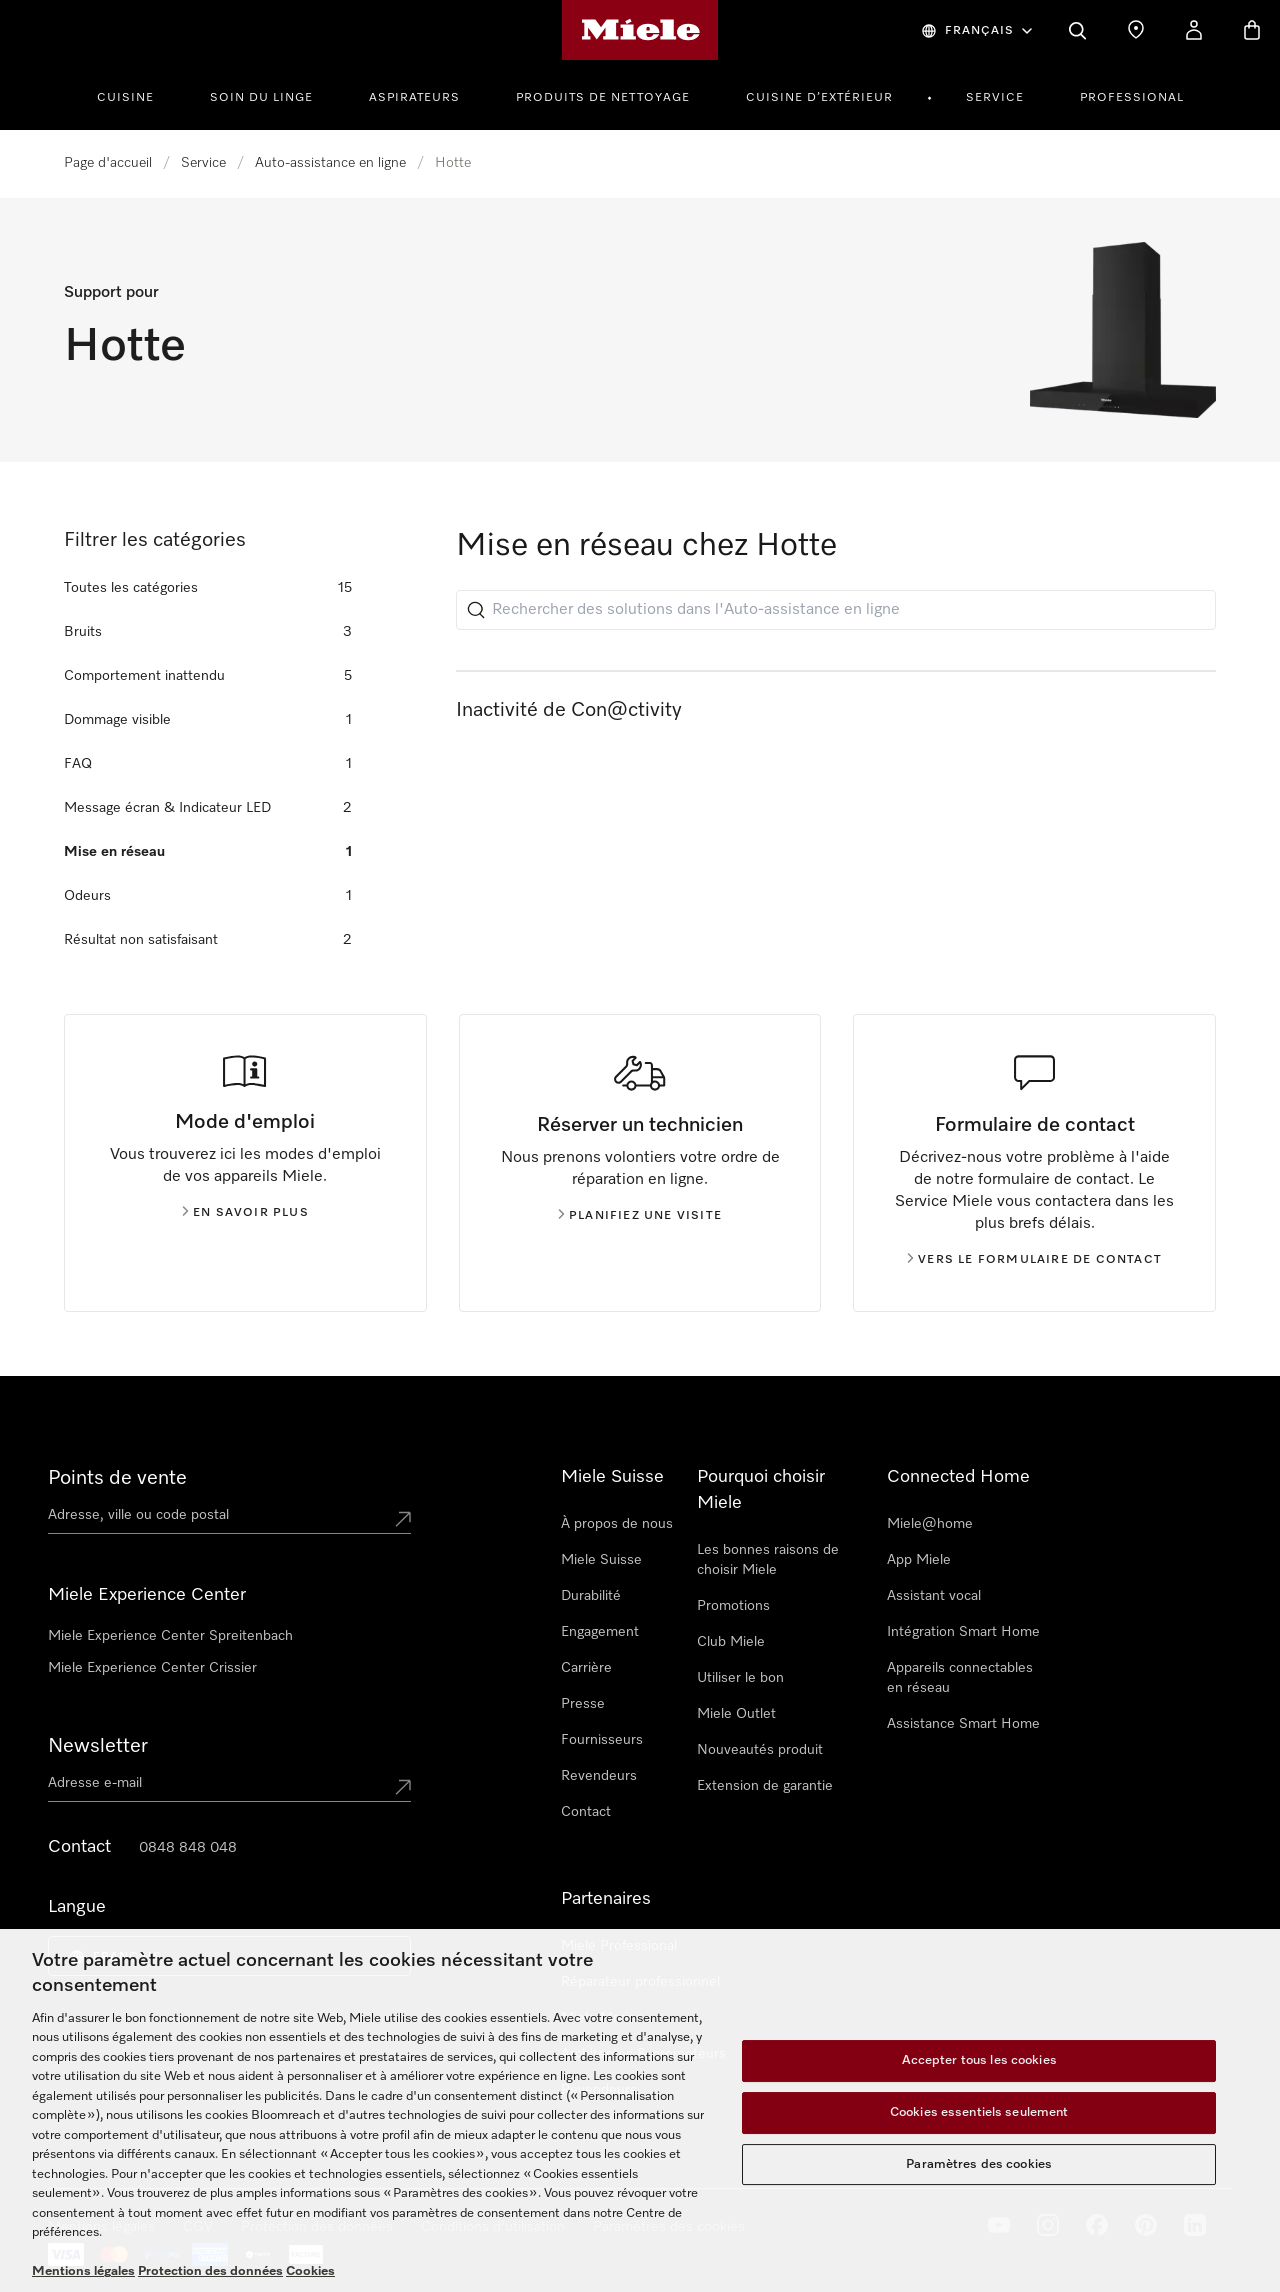  What do you see at coordinates (995, 98) in the screenshot?
I see `Service` at bounding box center [995, 98].